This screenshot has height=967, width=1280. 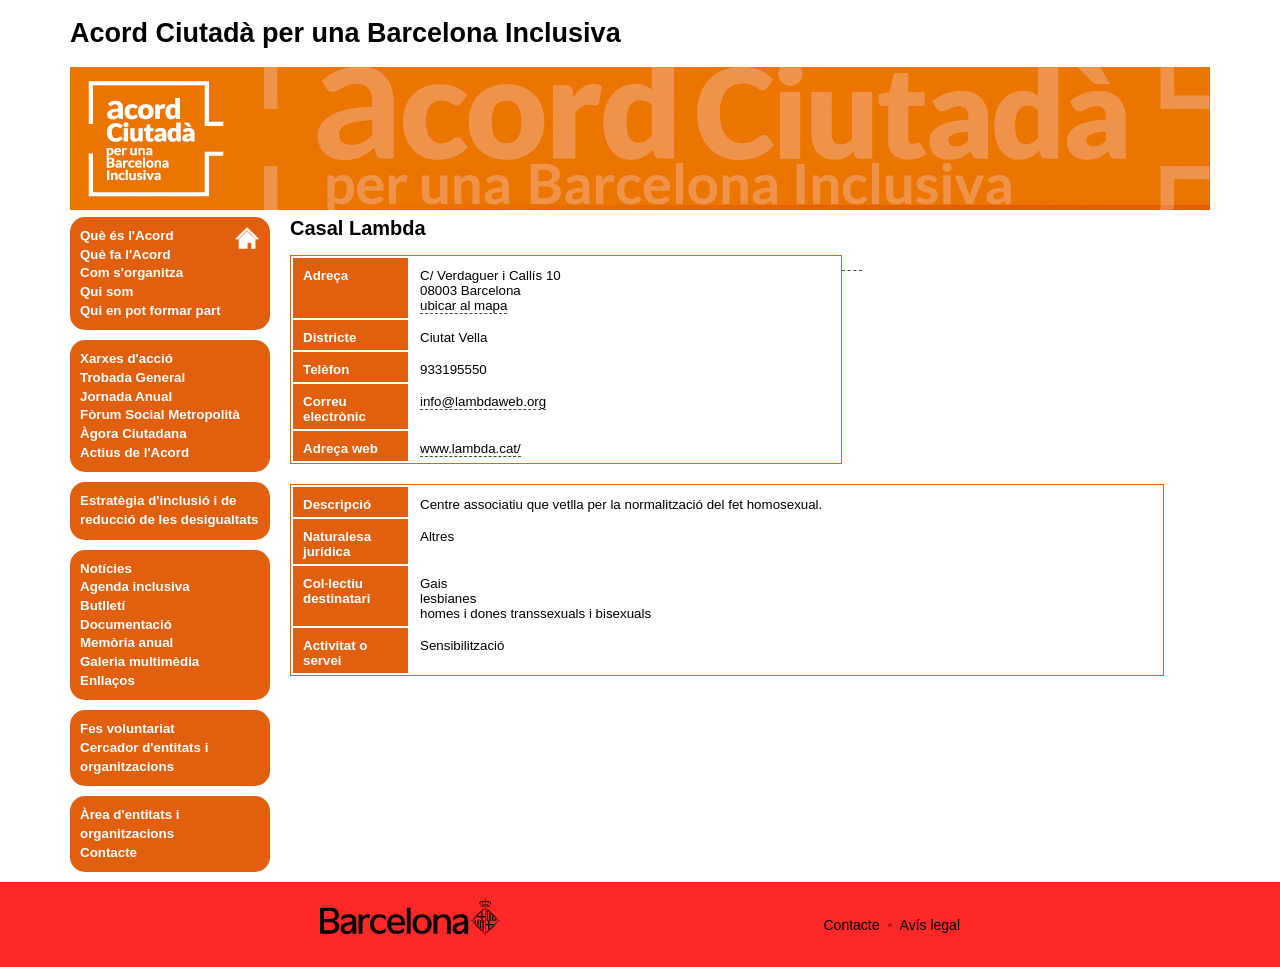 What do you see at coordinates (127, 728) in the screenshot?
I see `Fes voluntariat` at bounding box center [127, 728].